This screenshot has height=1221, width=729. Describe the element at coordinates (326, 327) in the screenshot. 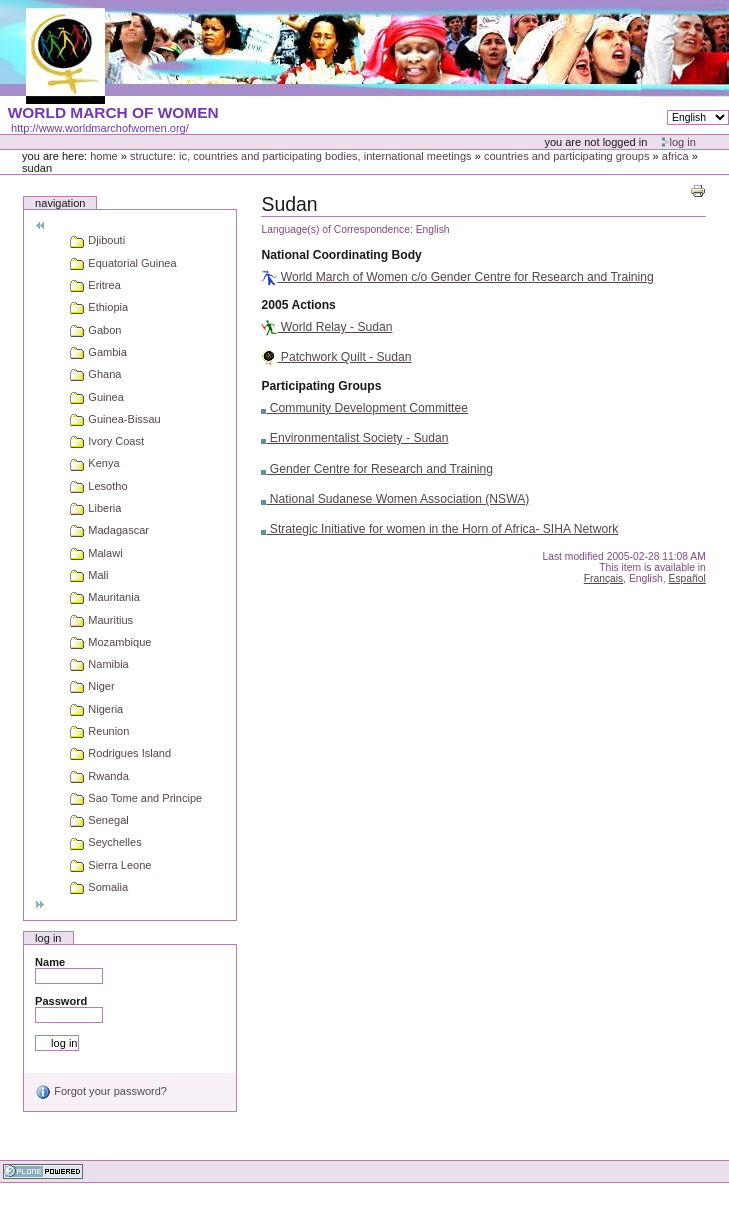

I see `World Relay - Sudan` at that location.